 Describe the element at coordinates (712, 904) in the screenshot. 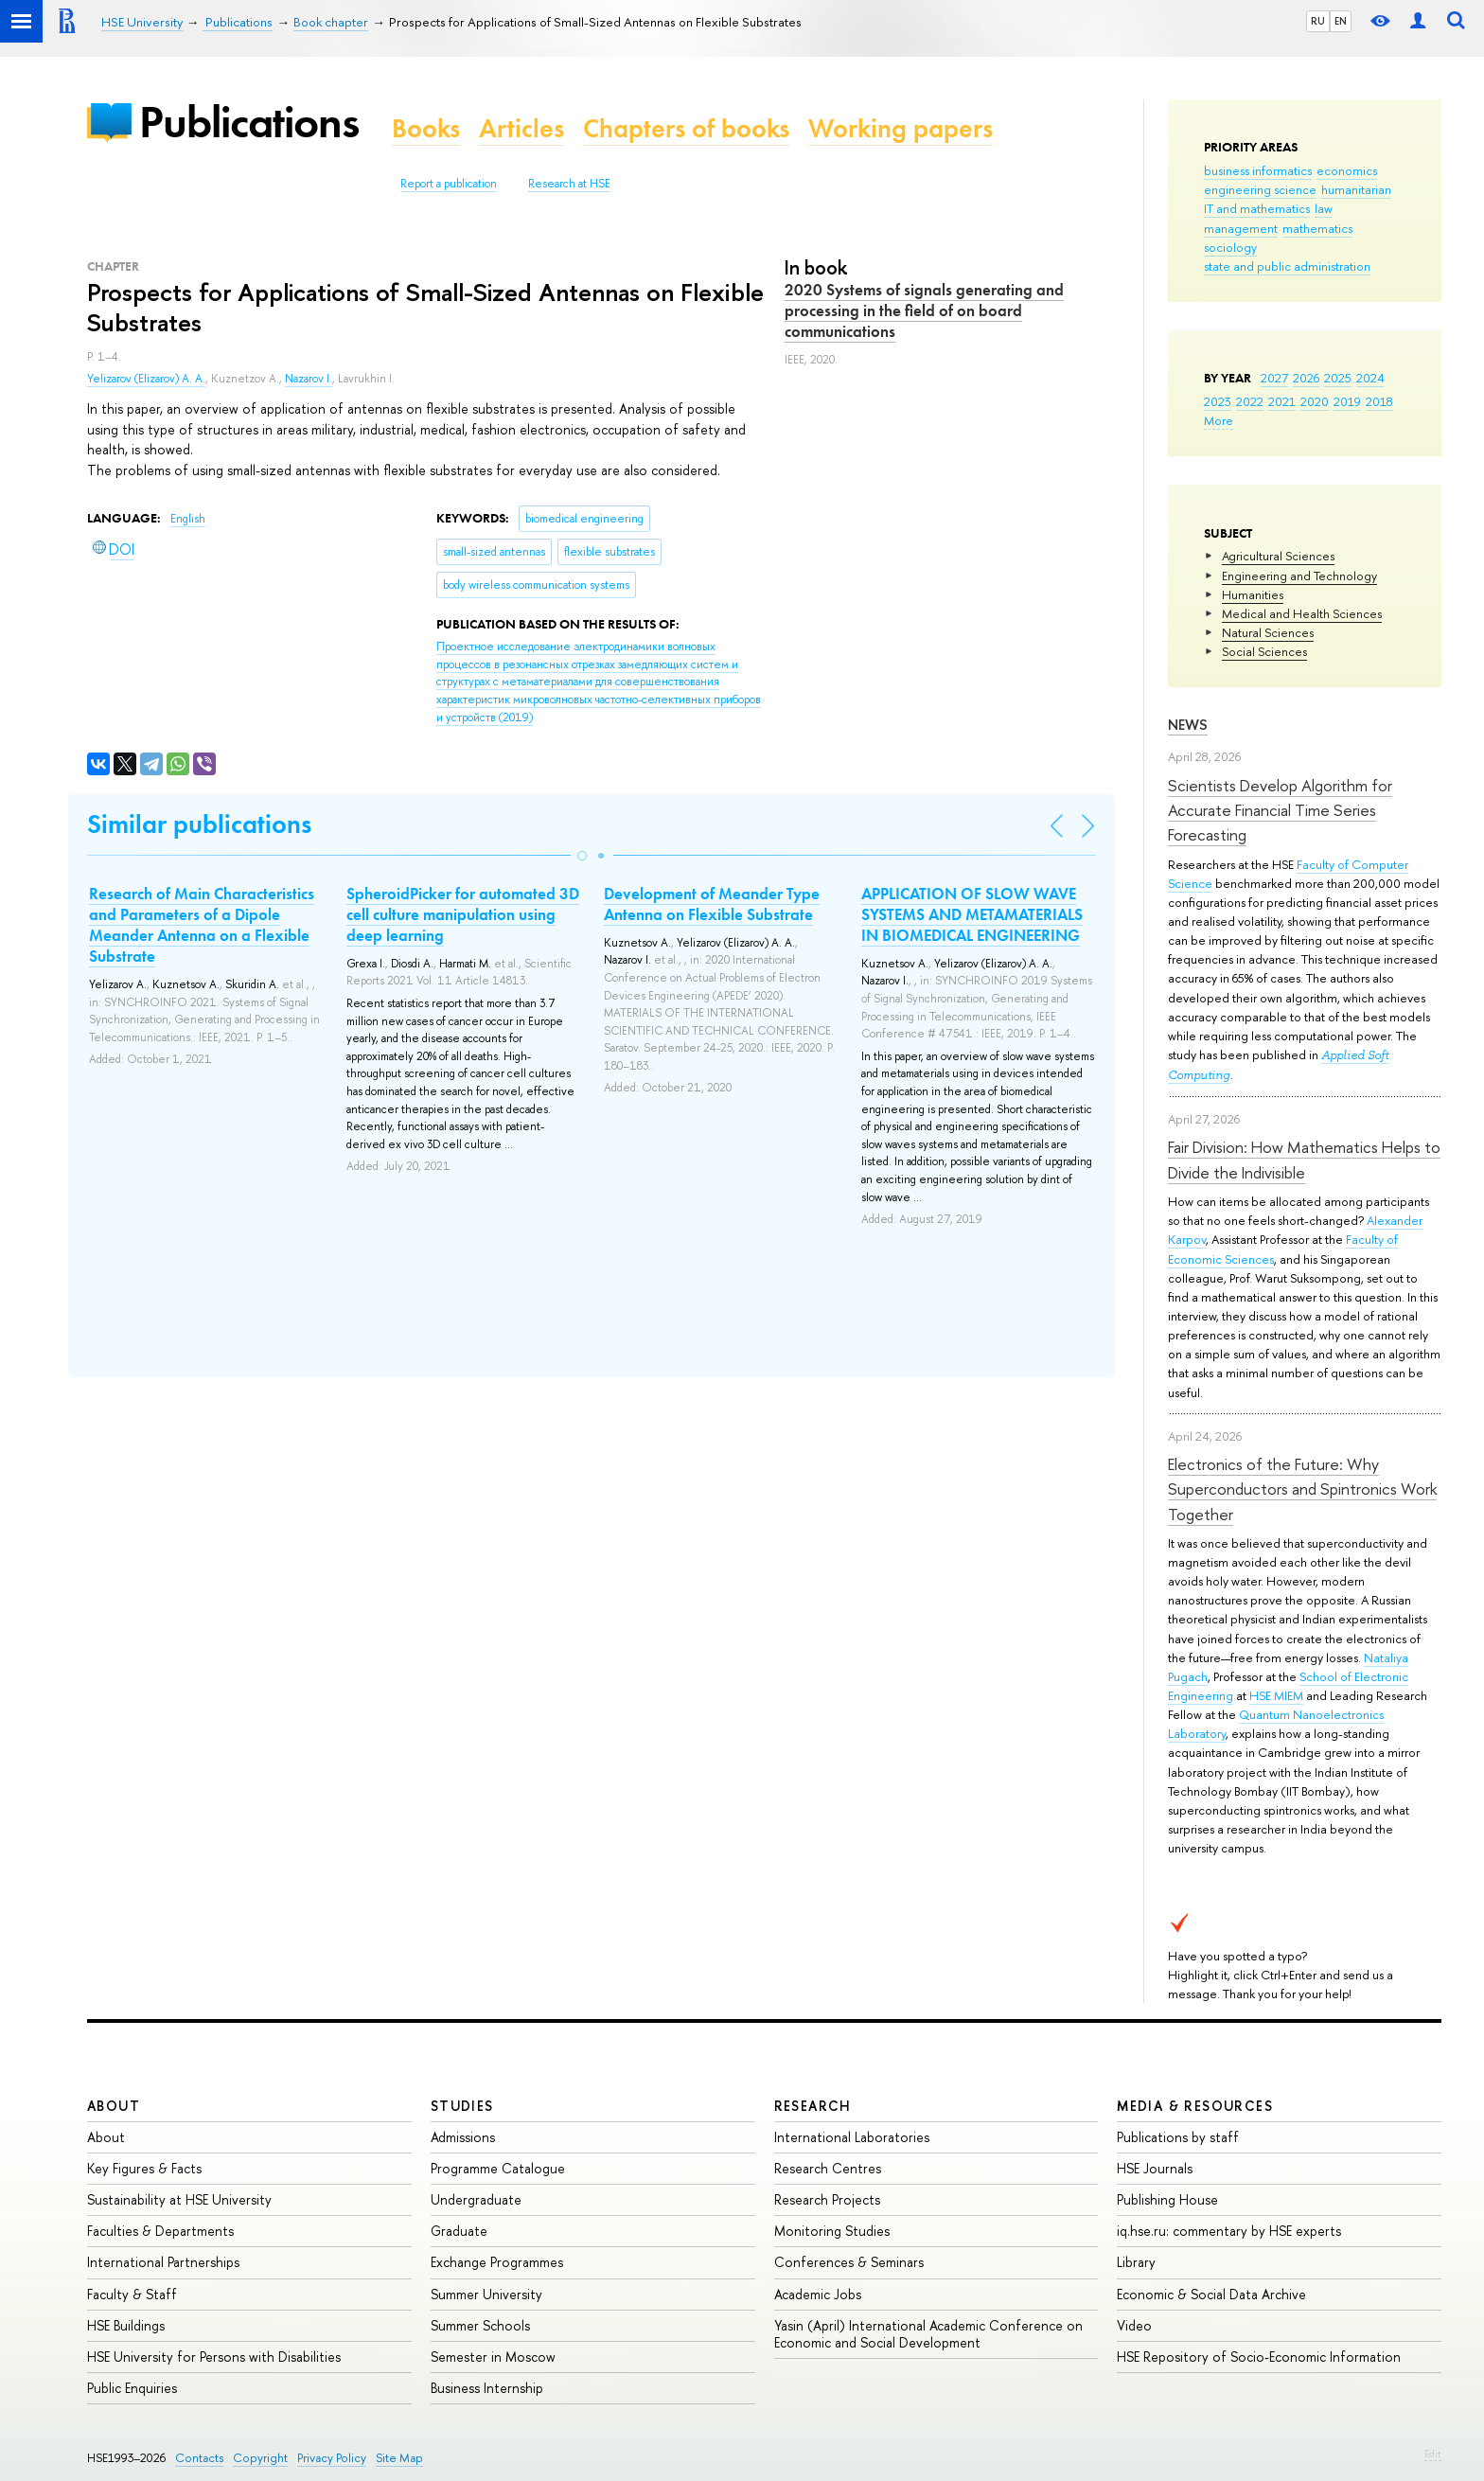

I see `Development of Meander Type Antenna on Flexible Substrate` at that location.